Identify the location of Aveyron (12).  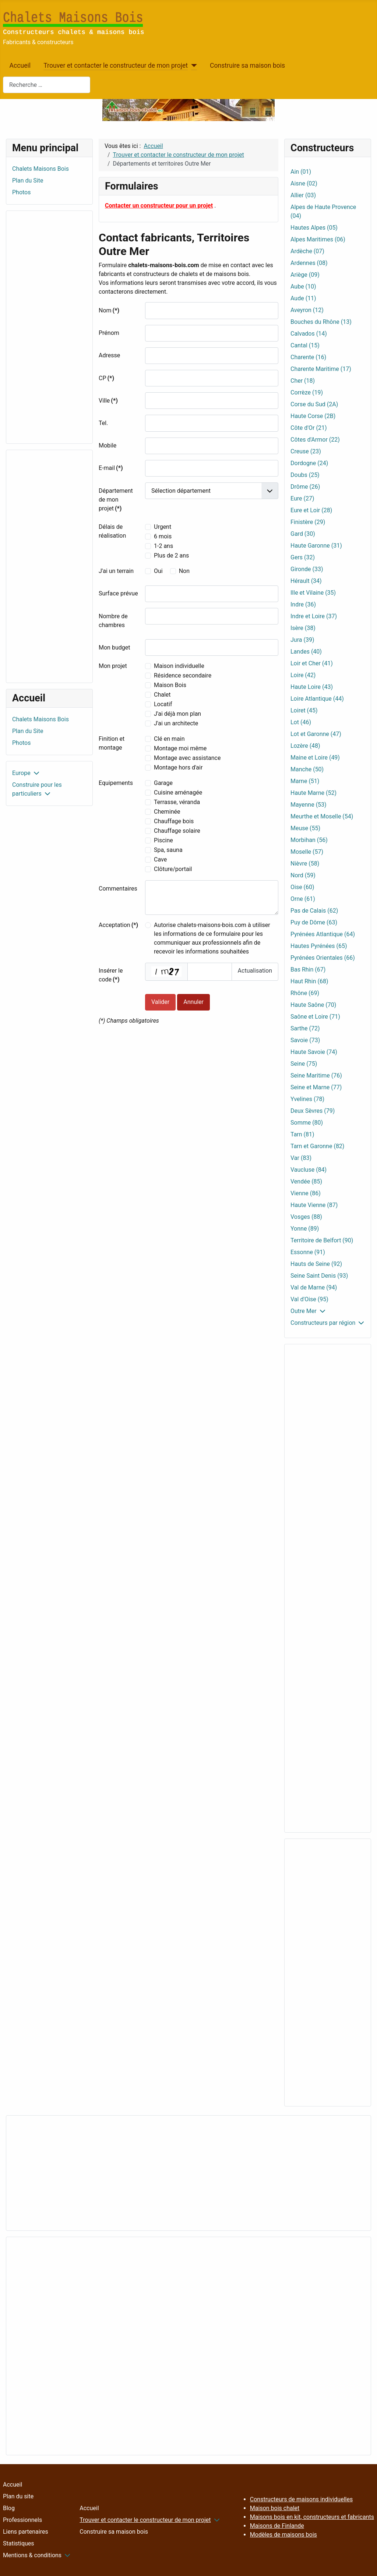
(307, 310).